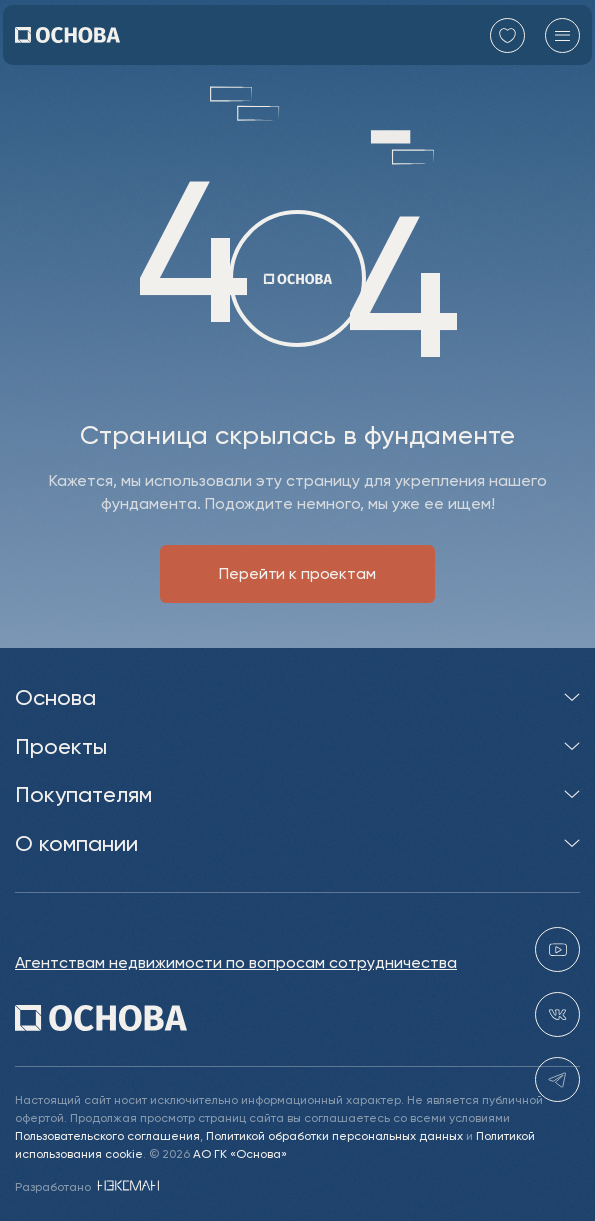  I want to click on [youtube gk-osnova], so click(557, 950).